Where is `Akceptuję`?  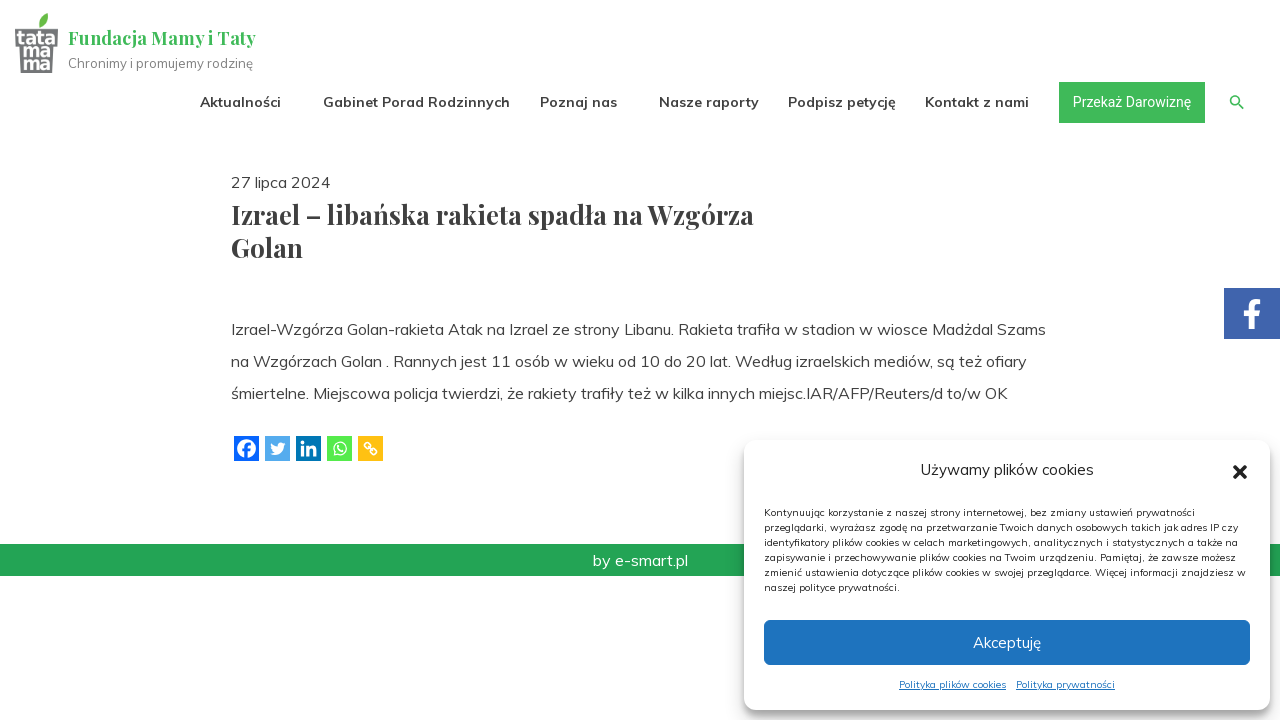 Akceptuję is located at coordinates (1007, 642).